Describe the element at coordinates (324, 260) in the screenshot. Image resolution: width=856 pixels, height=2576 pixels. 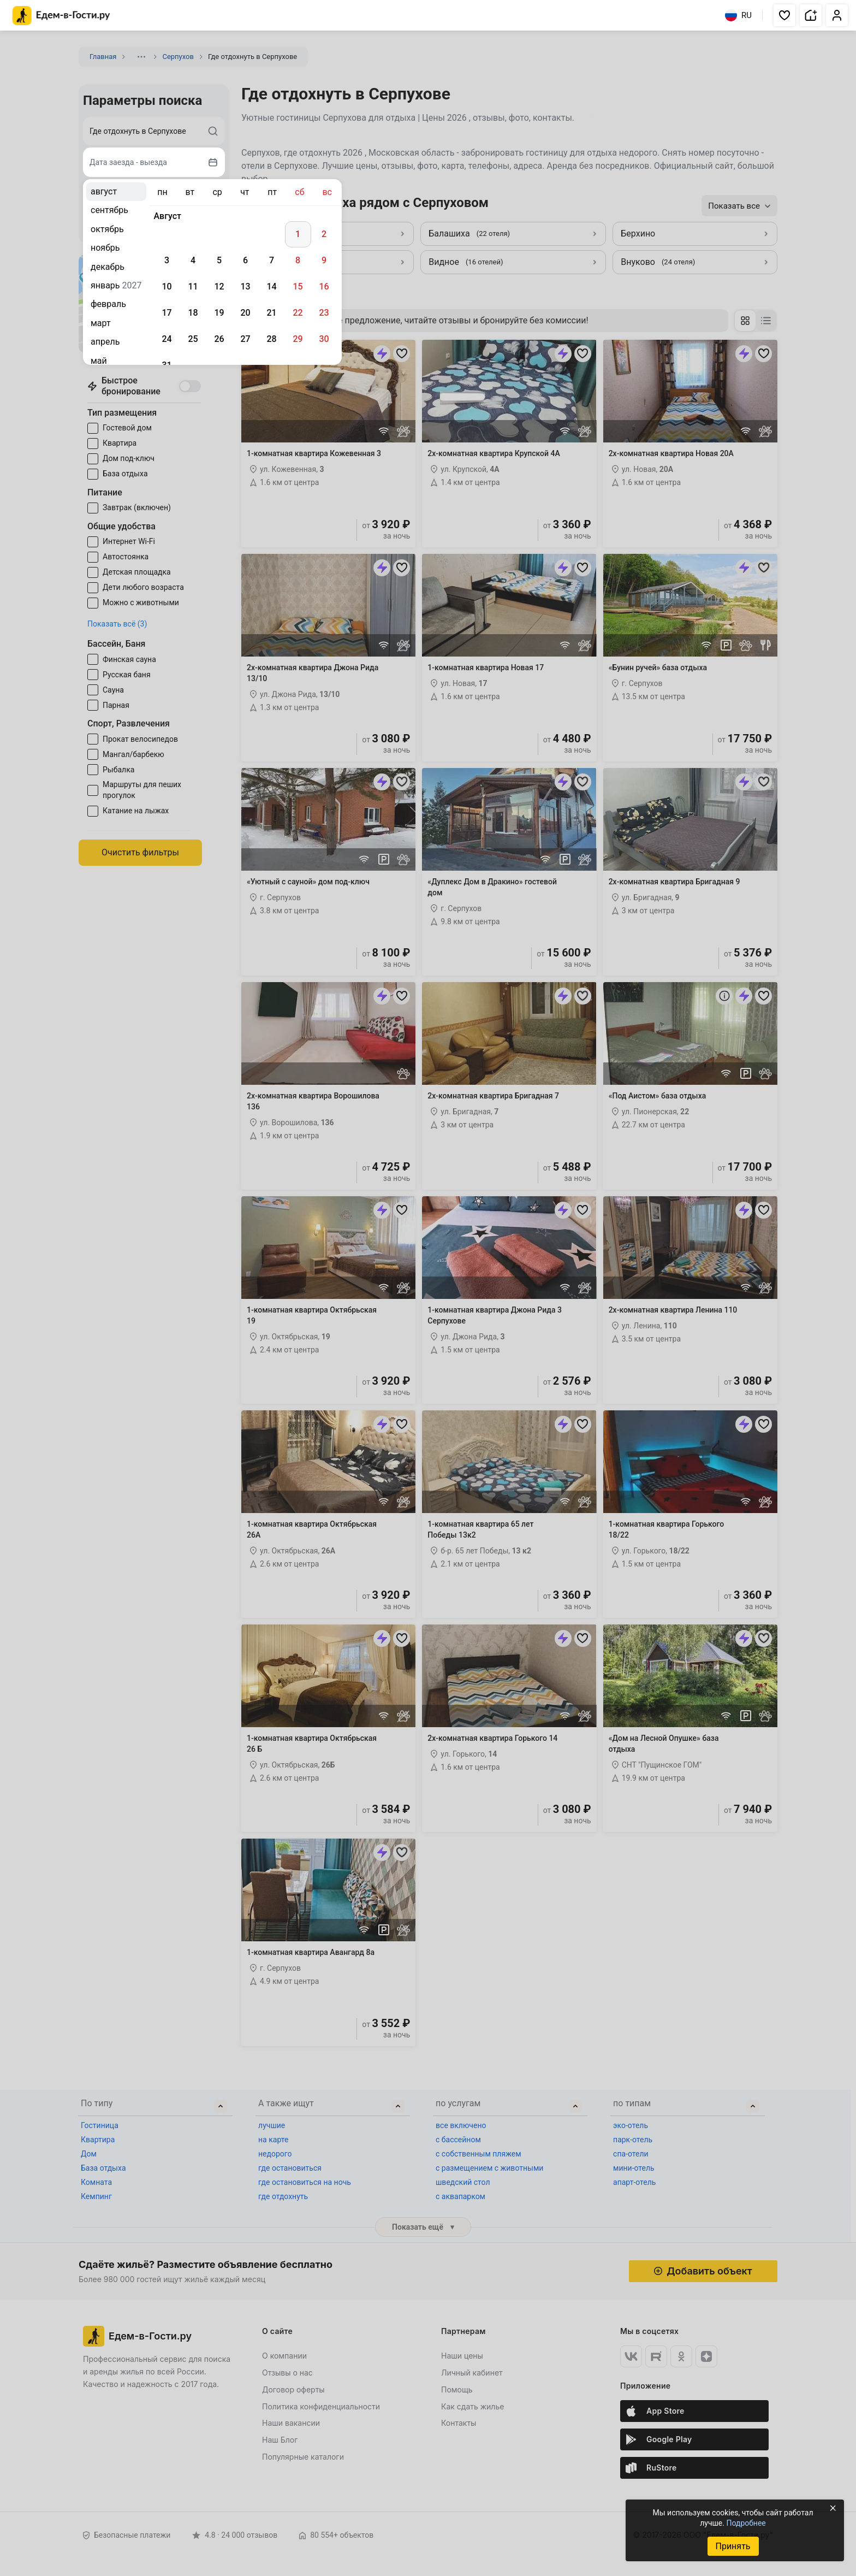
I see `9 [gridcell]` at that location.